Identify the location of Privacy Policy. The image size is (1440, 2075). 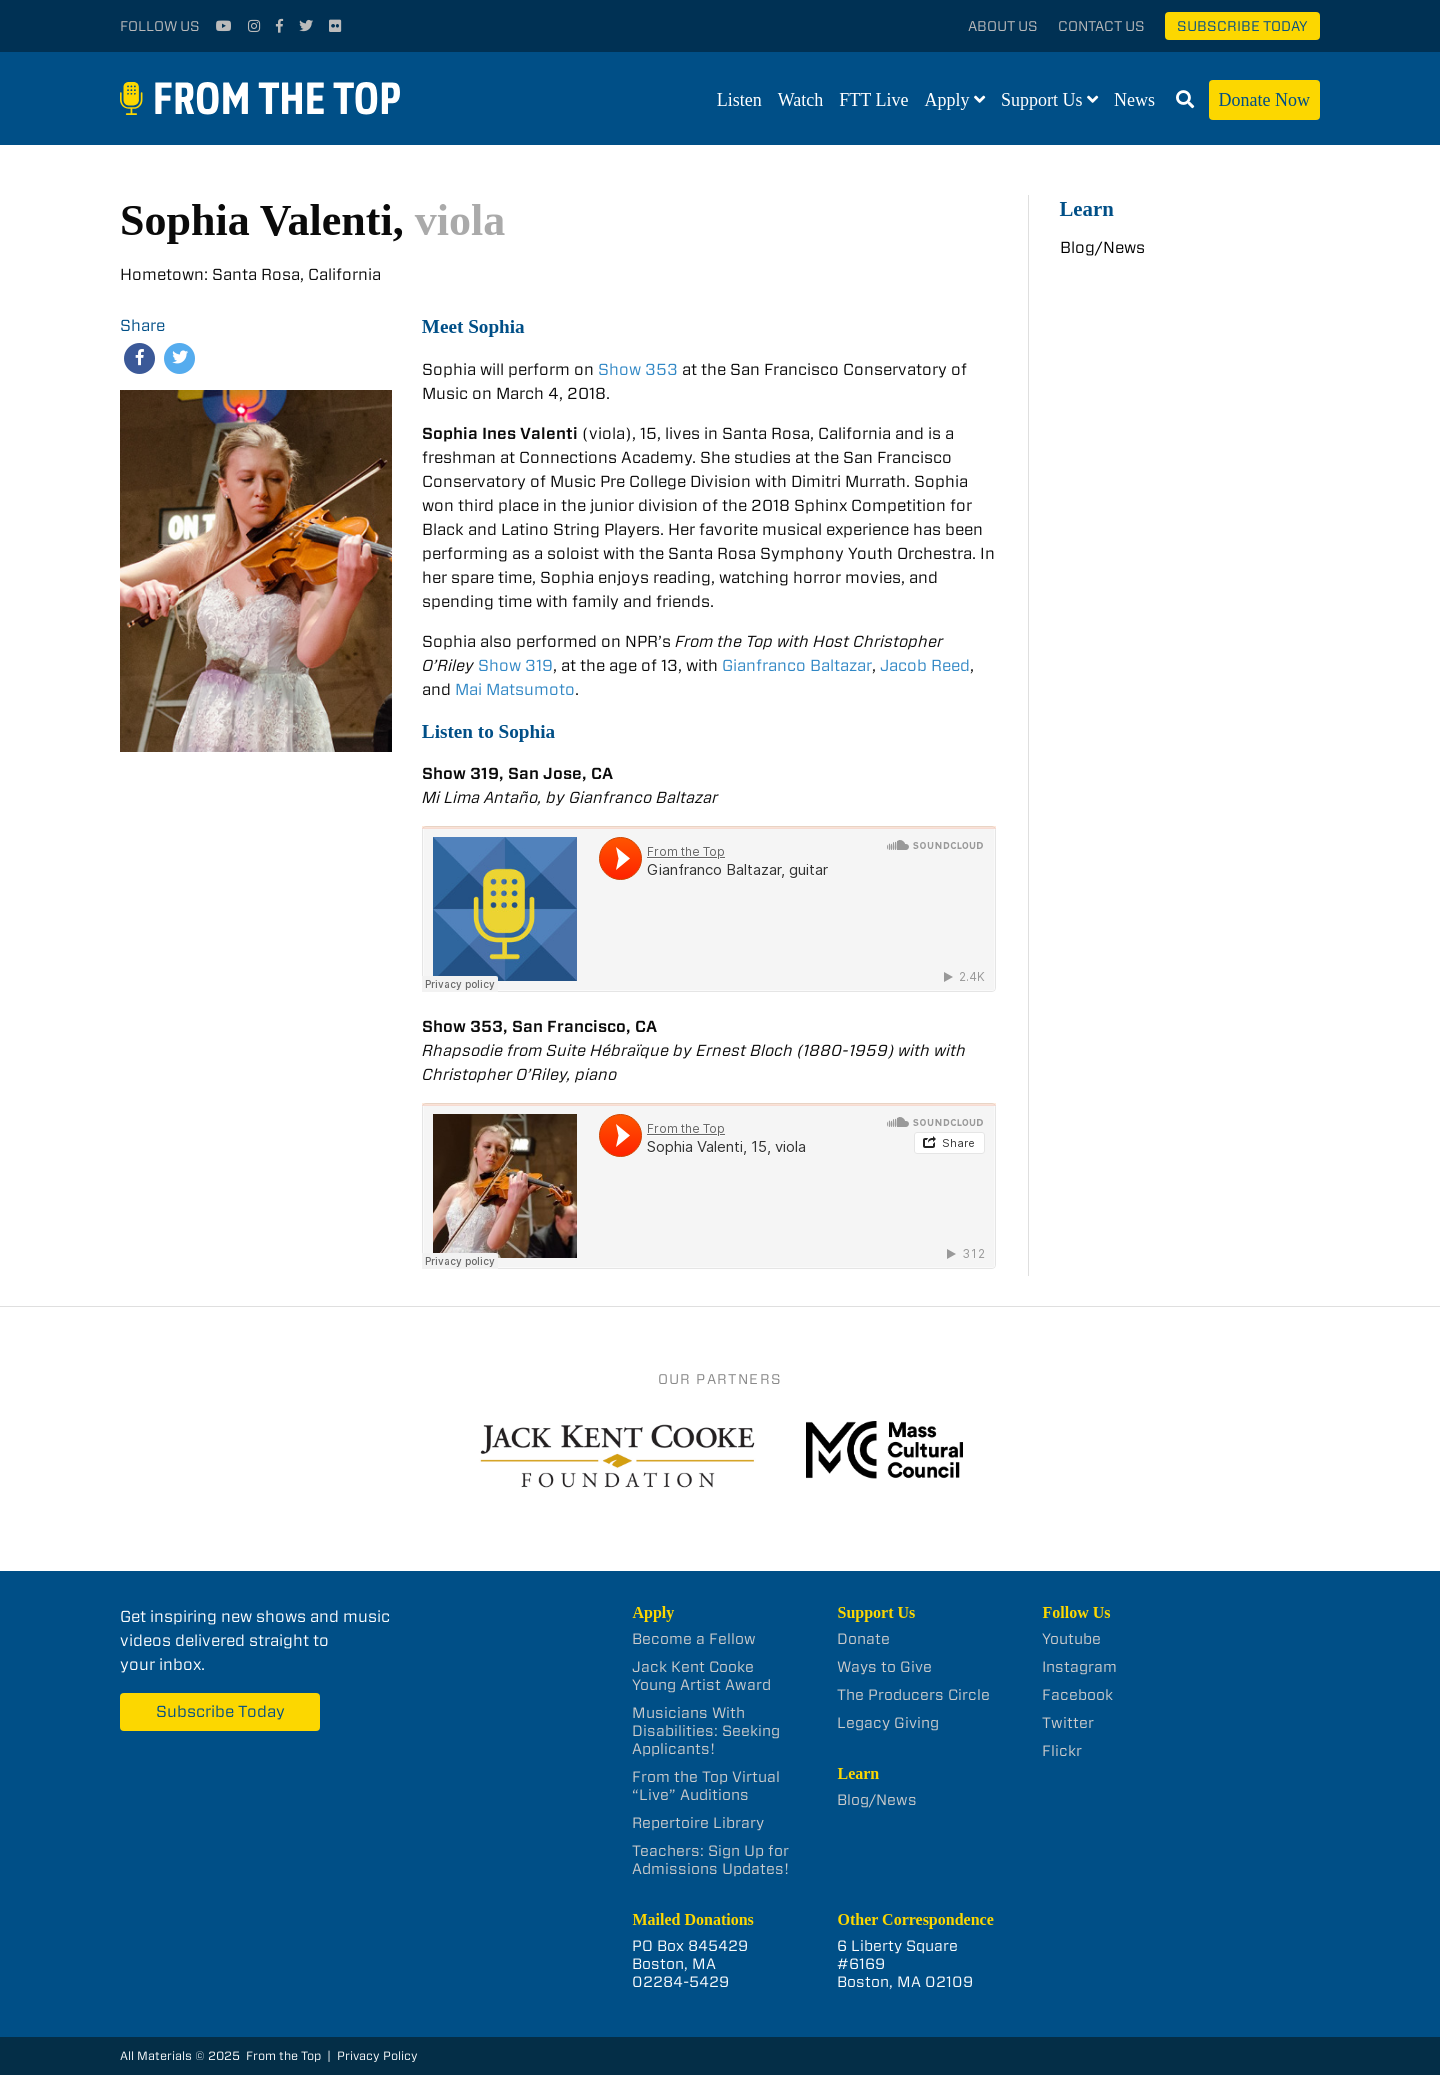
(377, 2055).